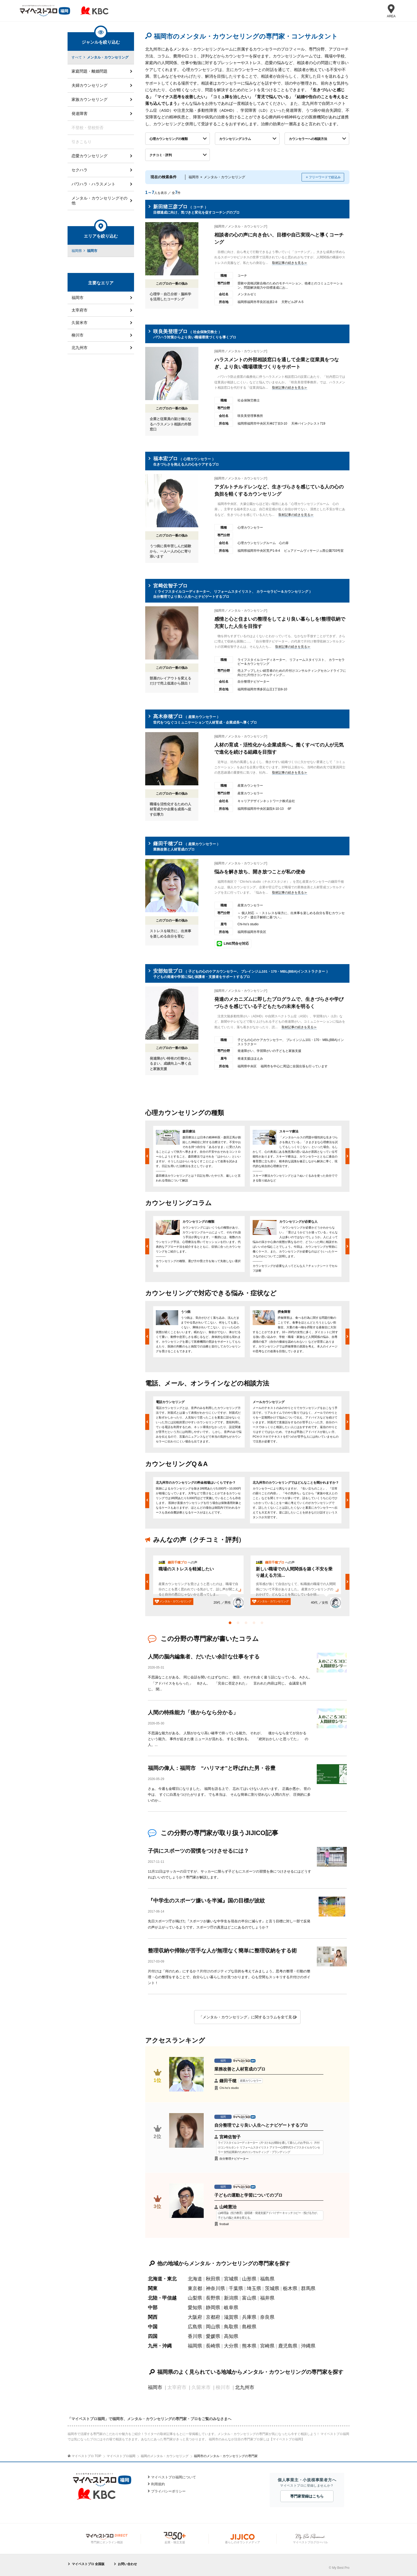 The image size is (417, 2576). I want to click on お問い合わせ, so click(127, 2564).